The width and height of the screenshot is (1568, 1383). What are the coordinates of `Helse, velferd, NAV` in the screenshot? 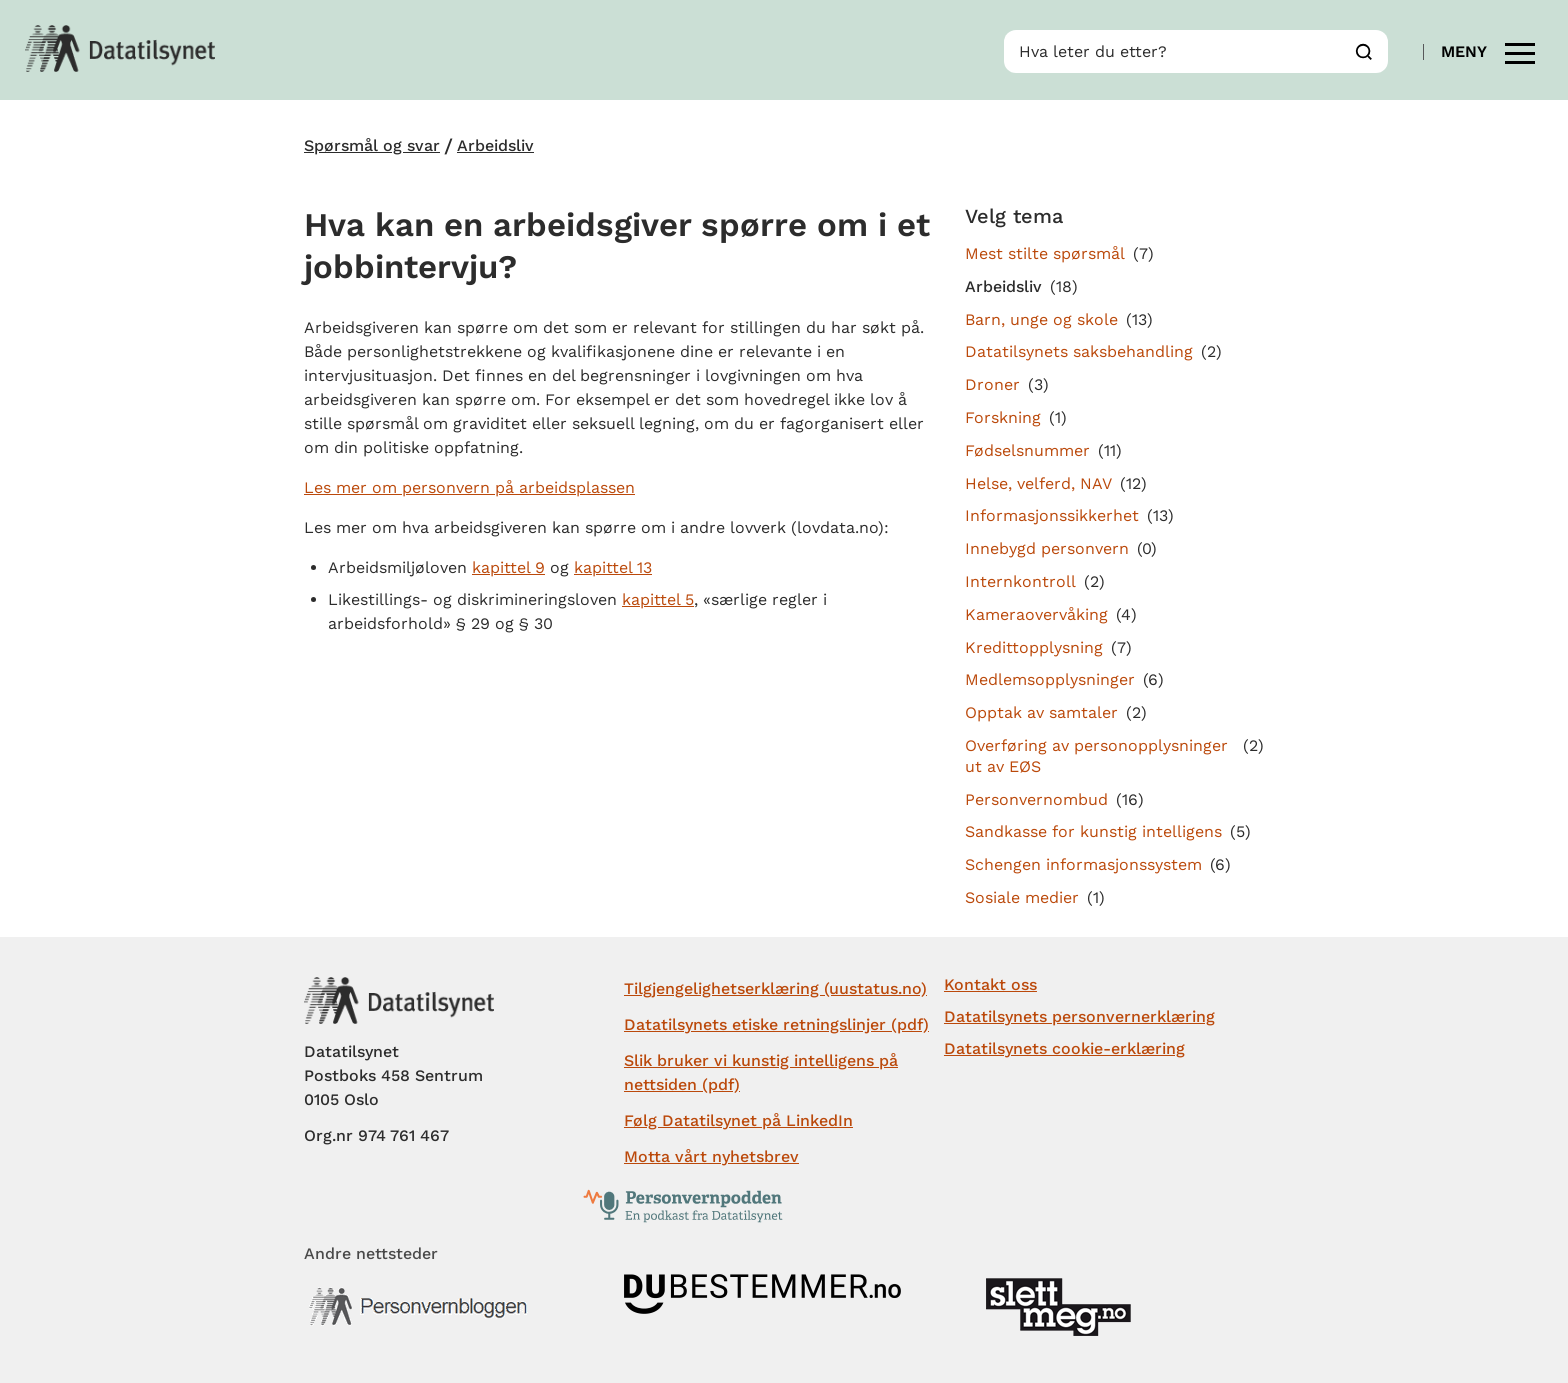 It's located at (1038, 483).